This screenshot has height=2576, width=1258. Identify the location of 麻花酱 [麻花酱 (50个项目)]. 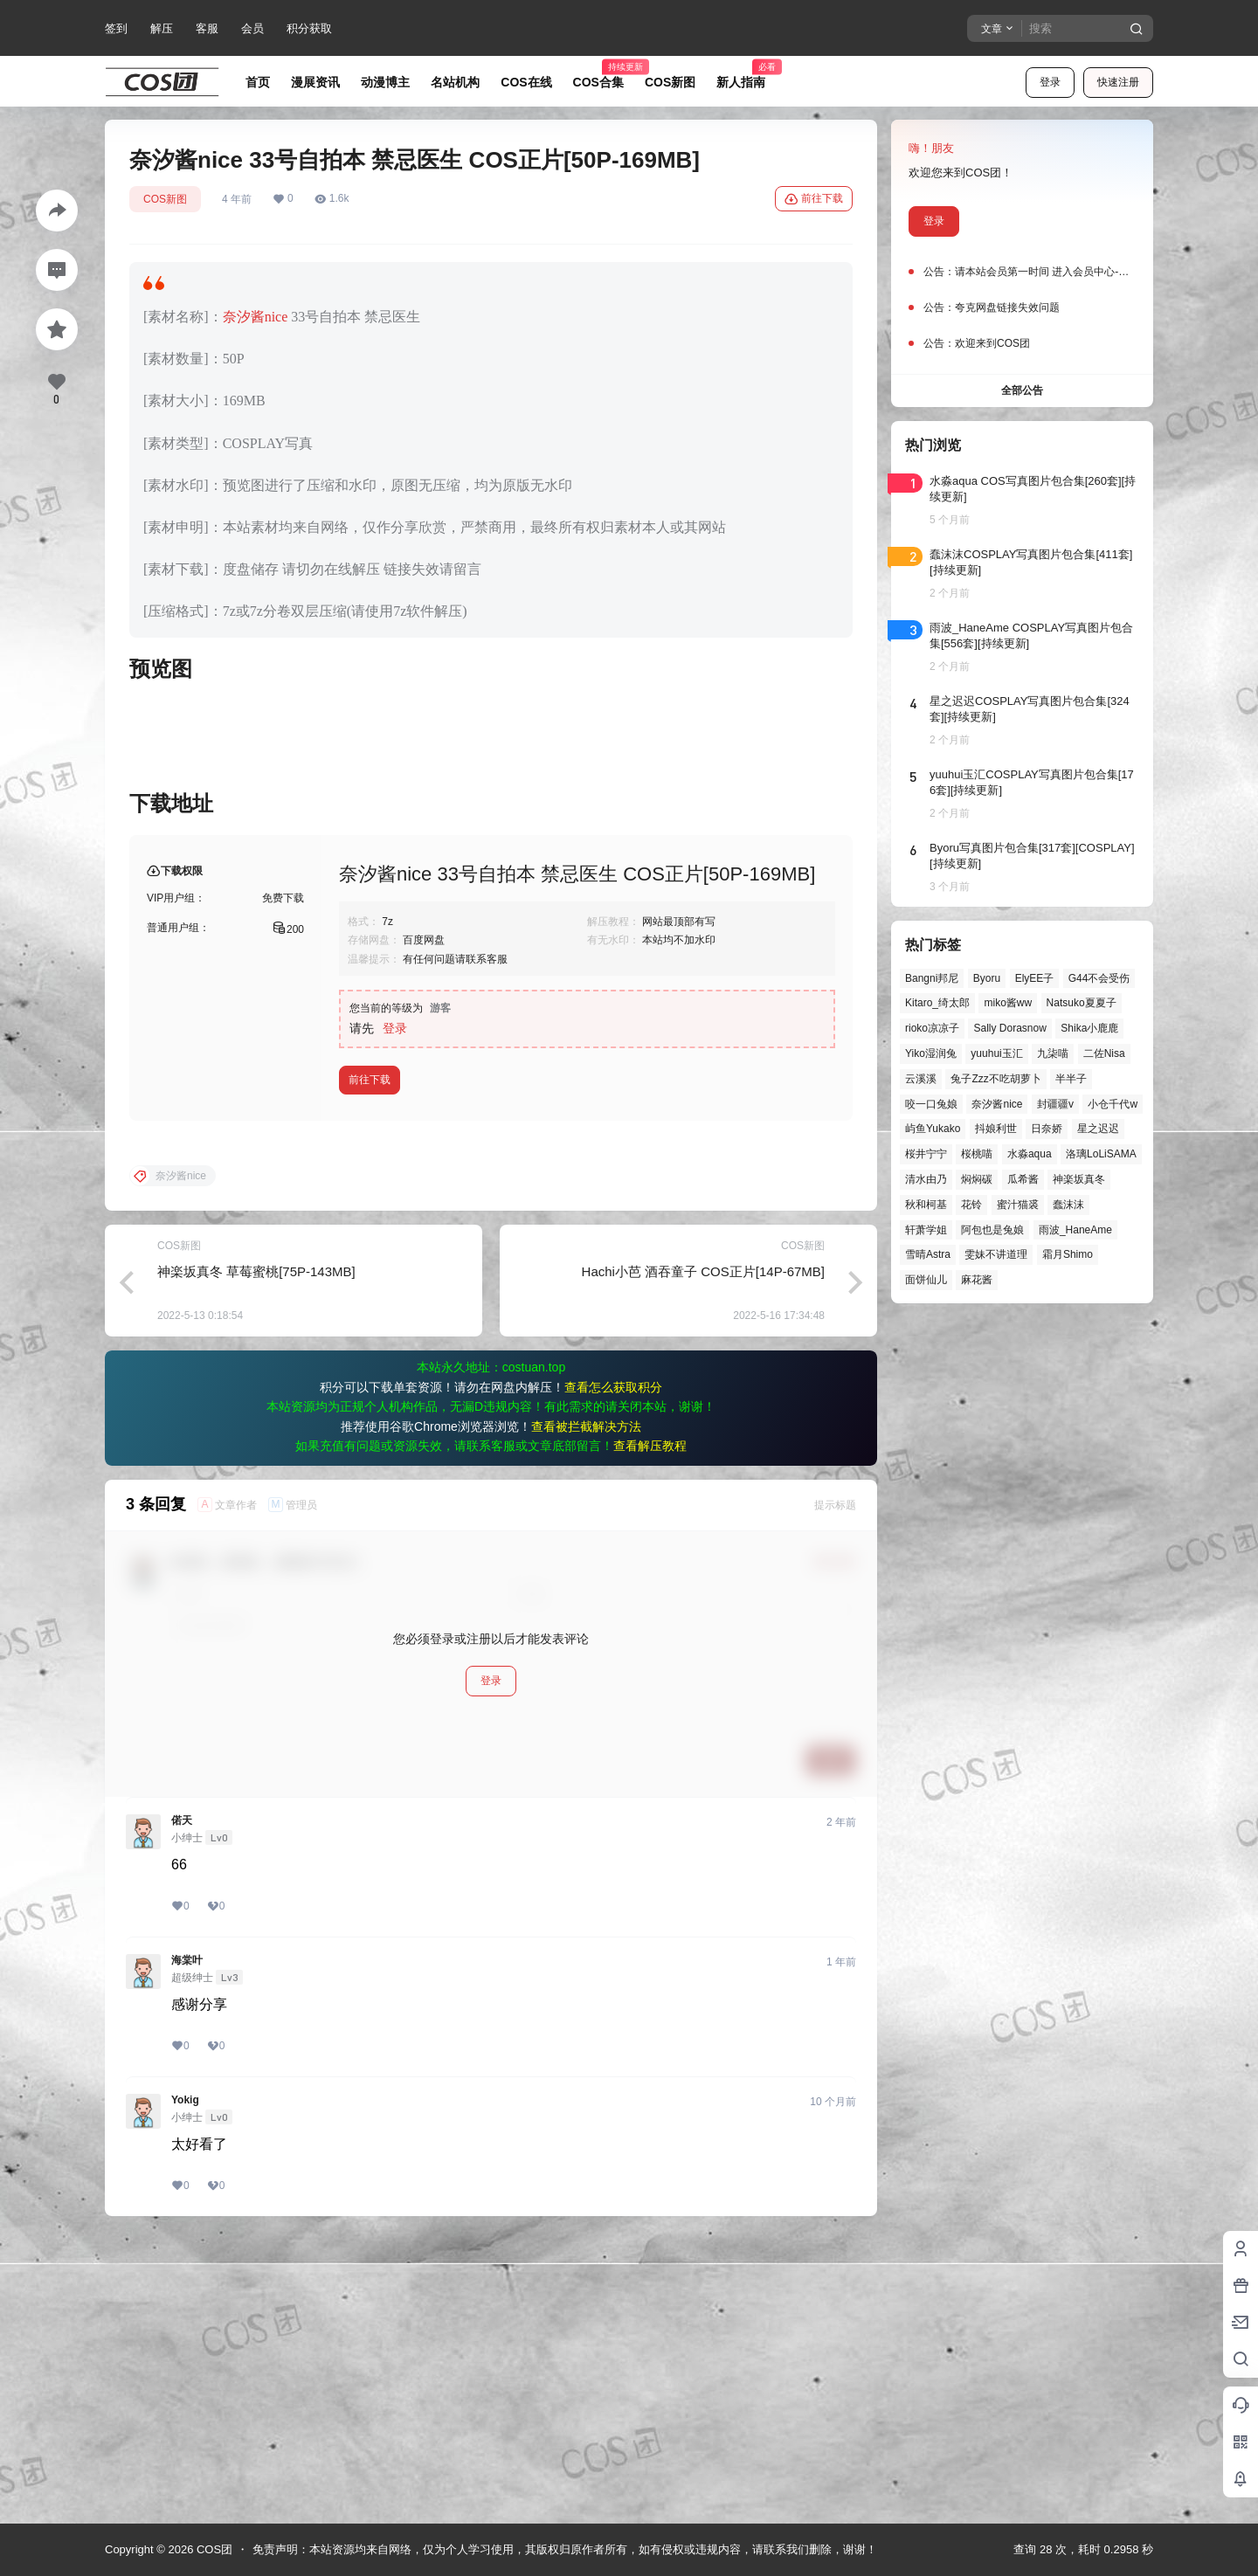
(976, 1280).